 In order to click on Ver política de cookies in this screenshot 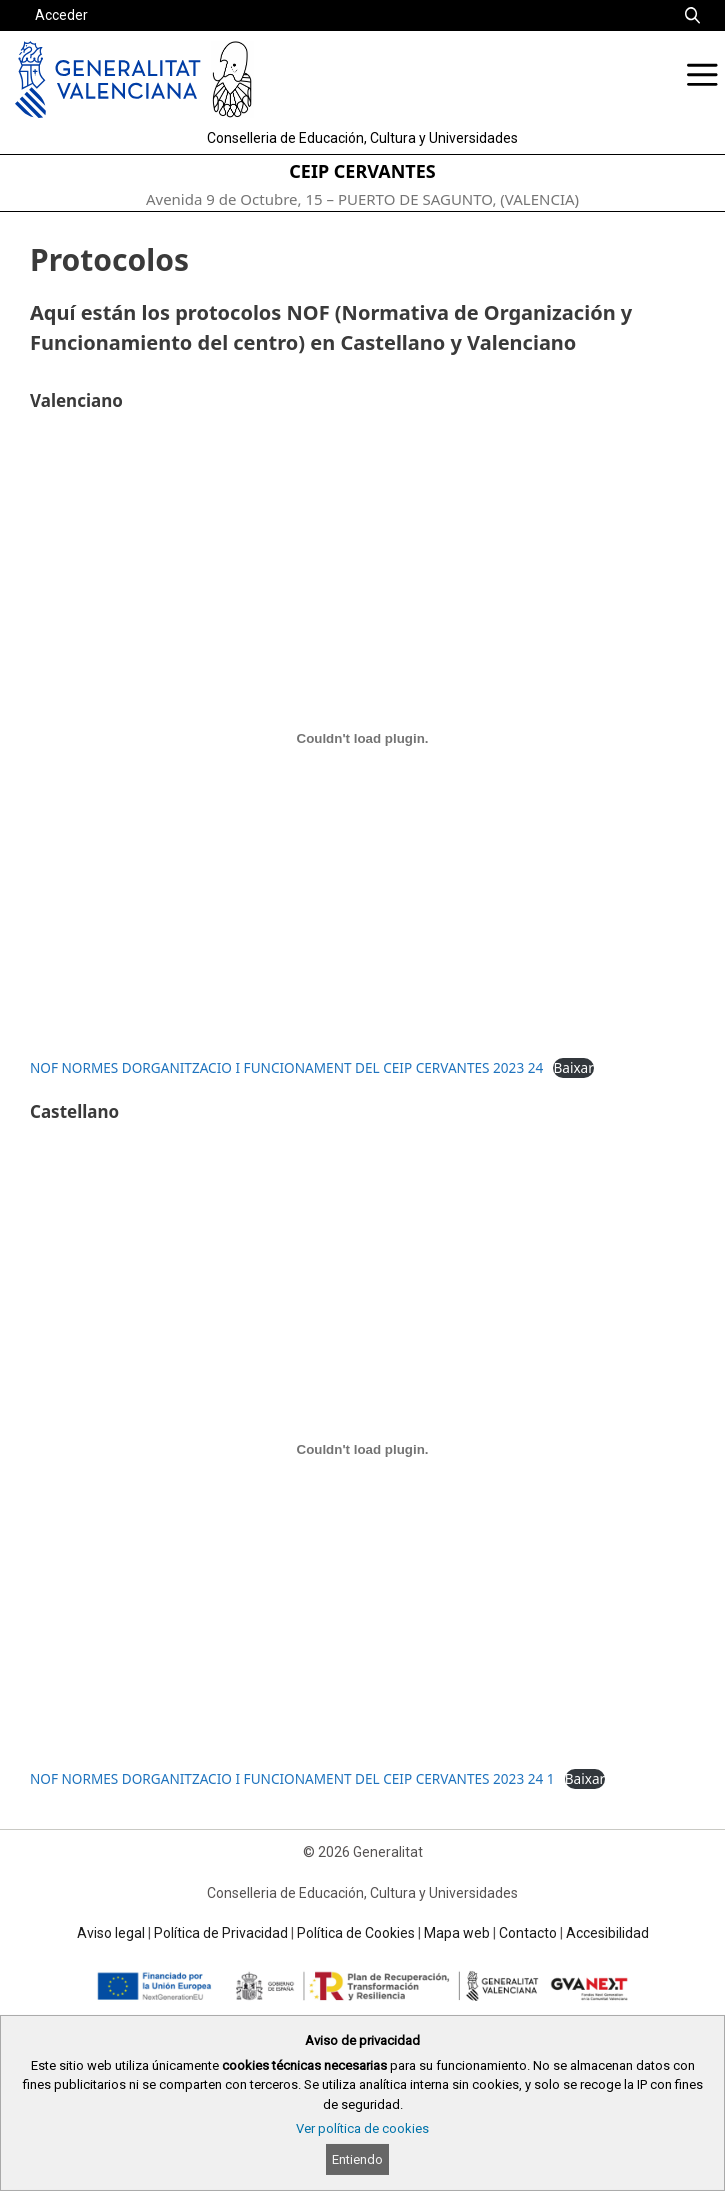, I will do `click(362, 2128)`.